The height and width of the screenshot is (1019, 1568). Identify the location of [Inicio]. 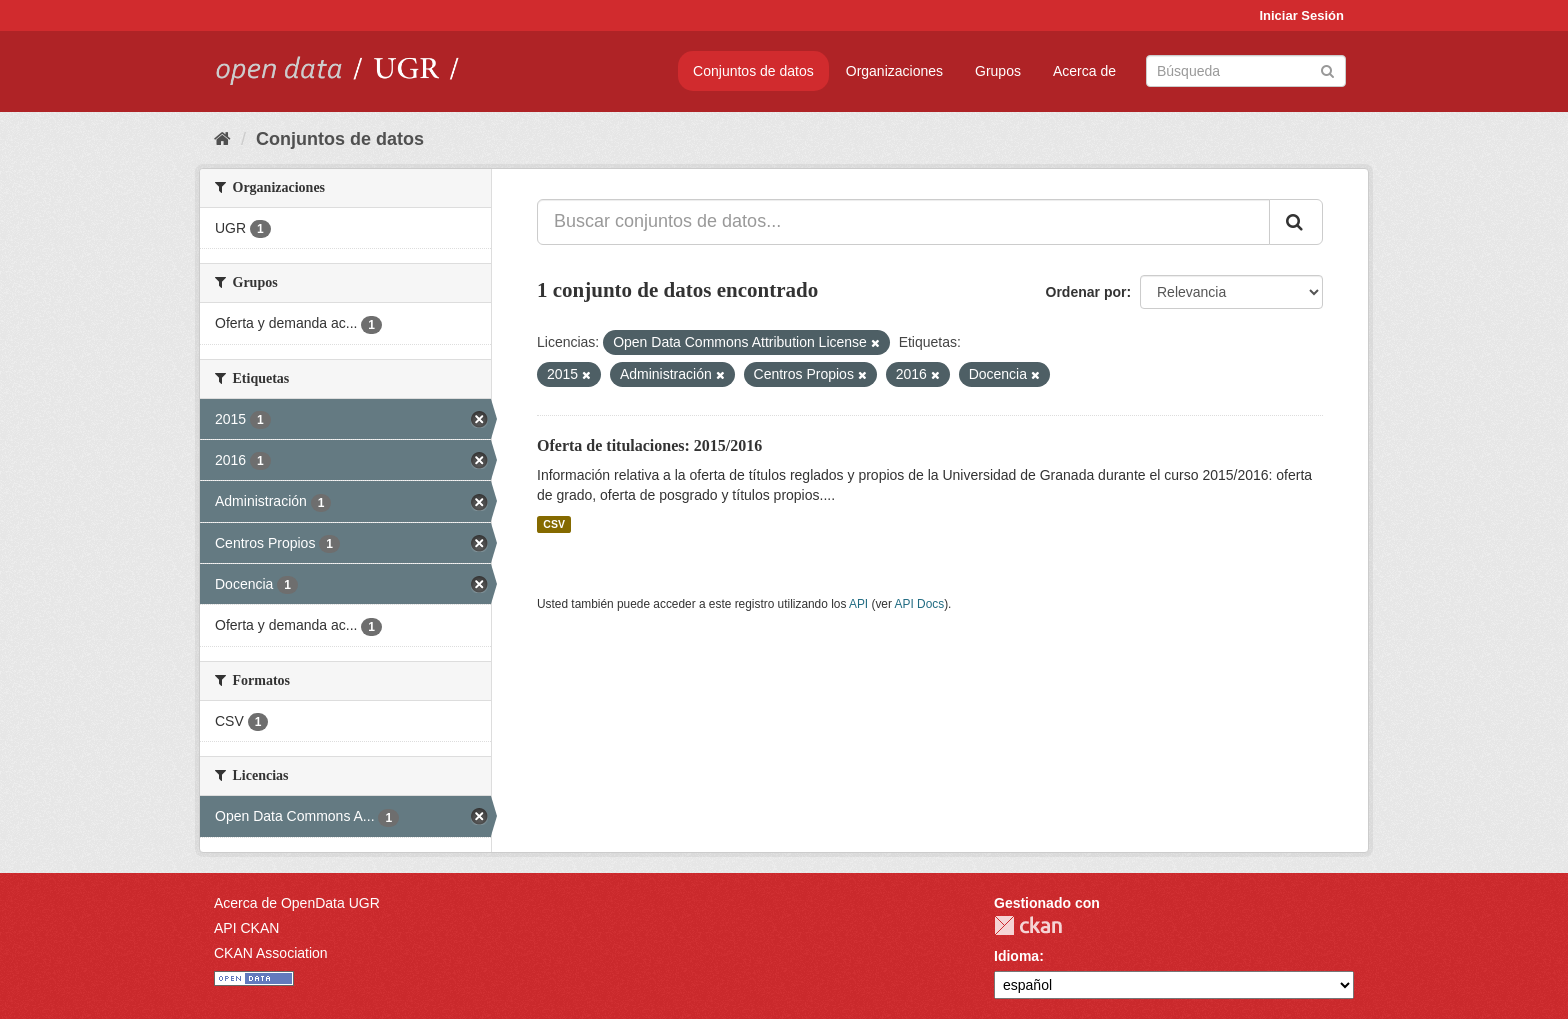
(222, 139).